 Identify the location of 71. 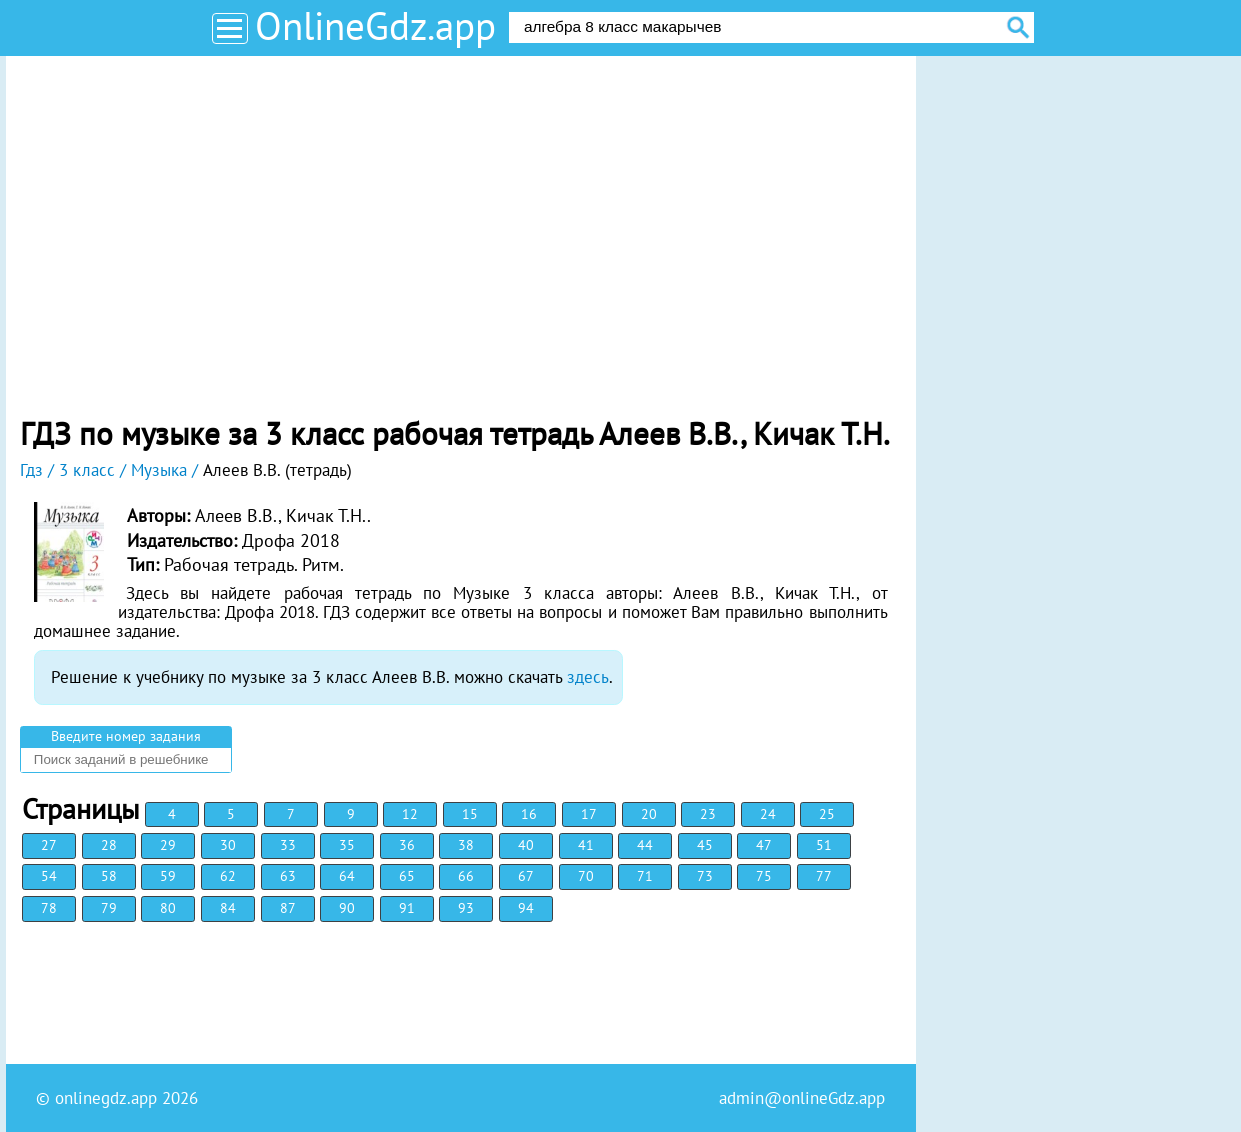
(645, 876).